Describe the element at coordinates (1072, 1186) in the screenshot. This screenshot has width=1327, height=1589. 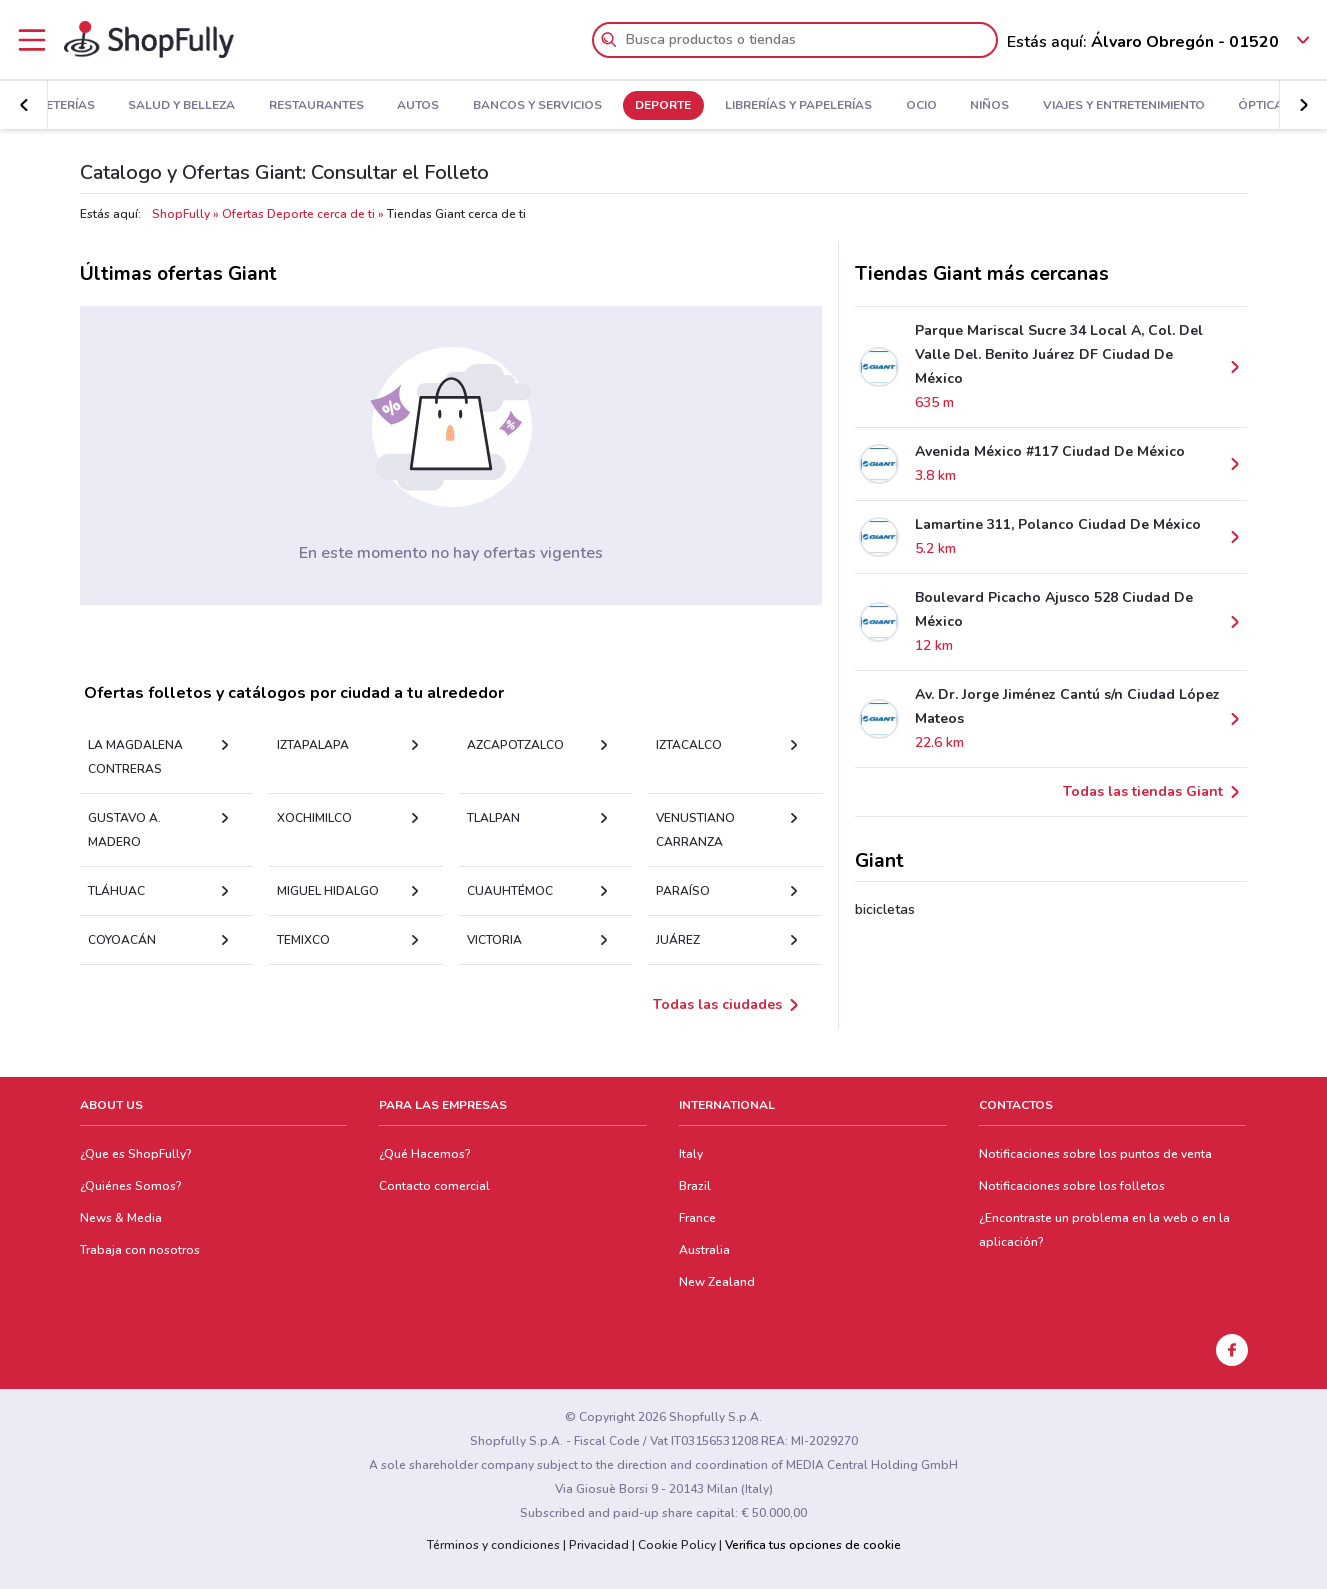
I see `Notificaciones sobre los folletos` at that location.